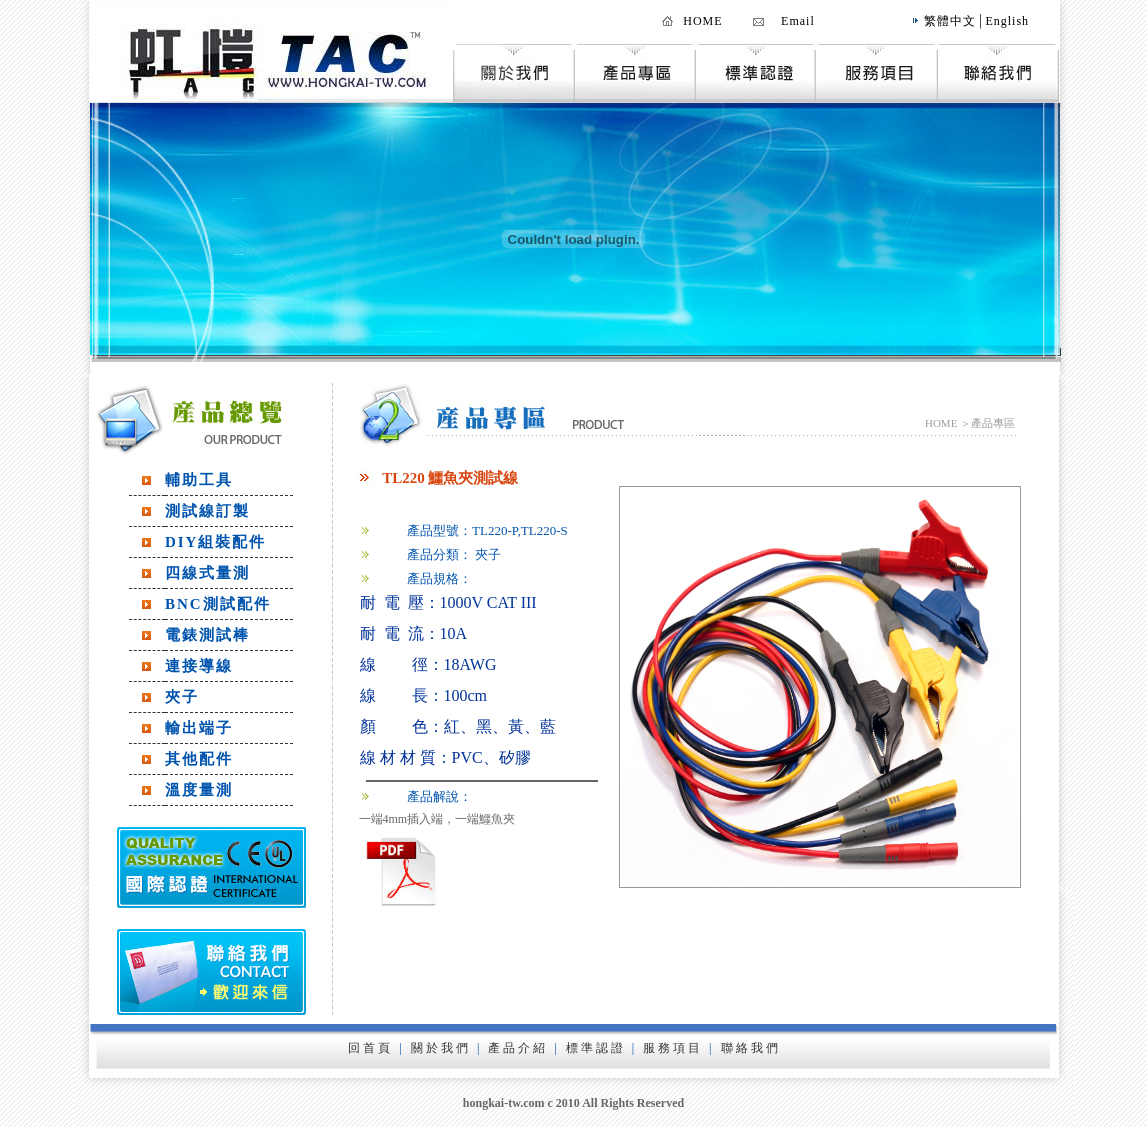 The image size is (1147, 1127). I want to click on HOME, so click(702, 21).